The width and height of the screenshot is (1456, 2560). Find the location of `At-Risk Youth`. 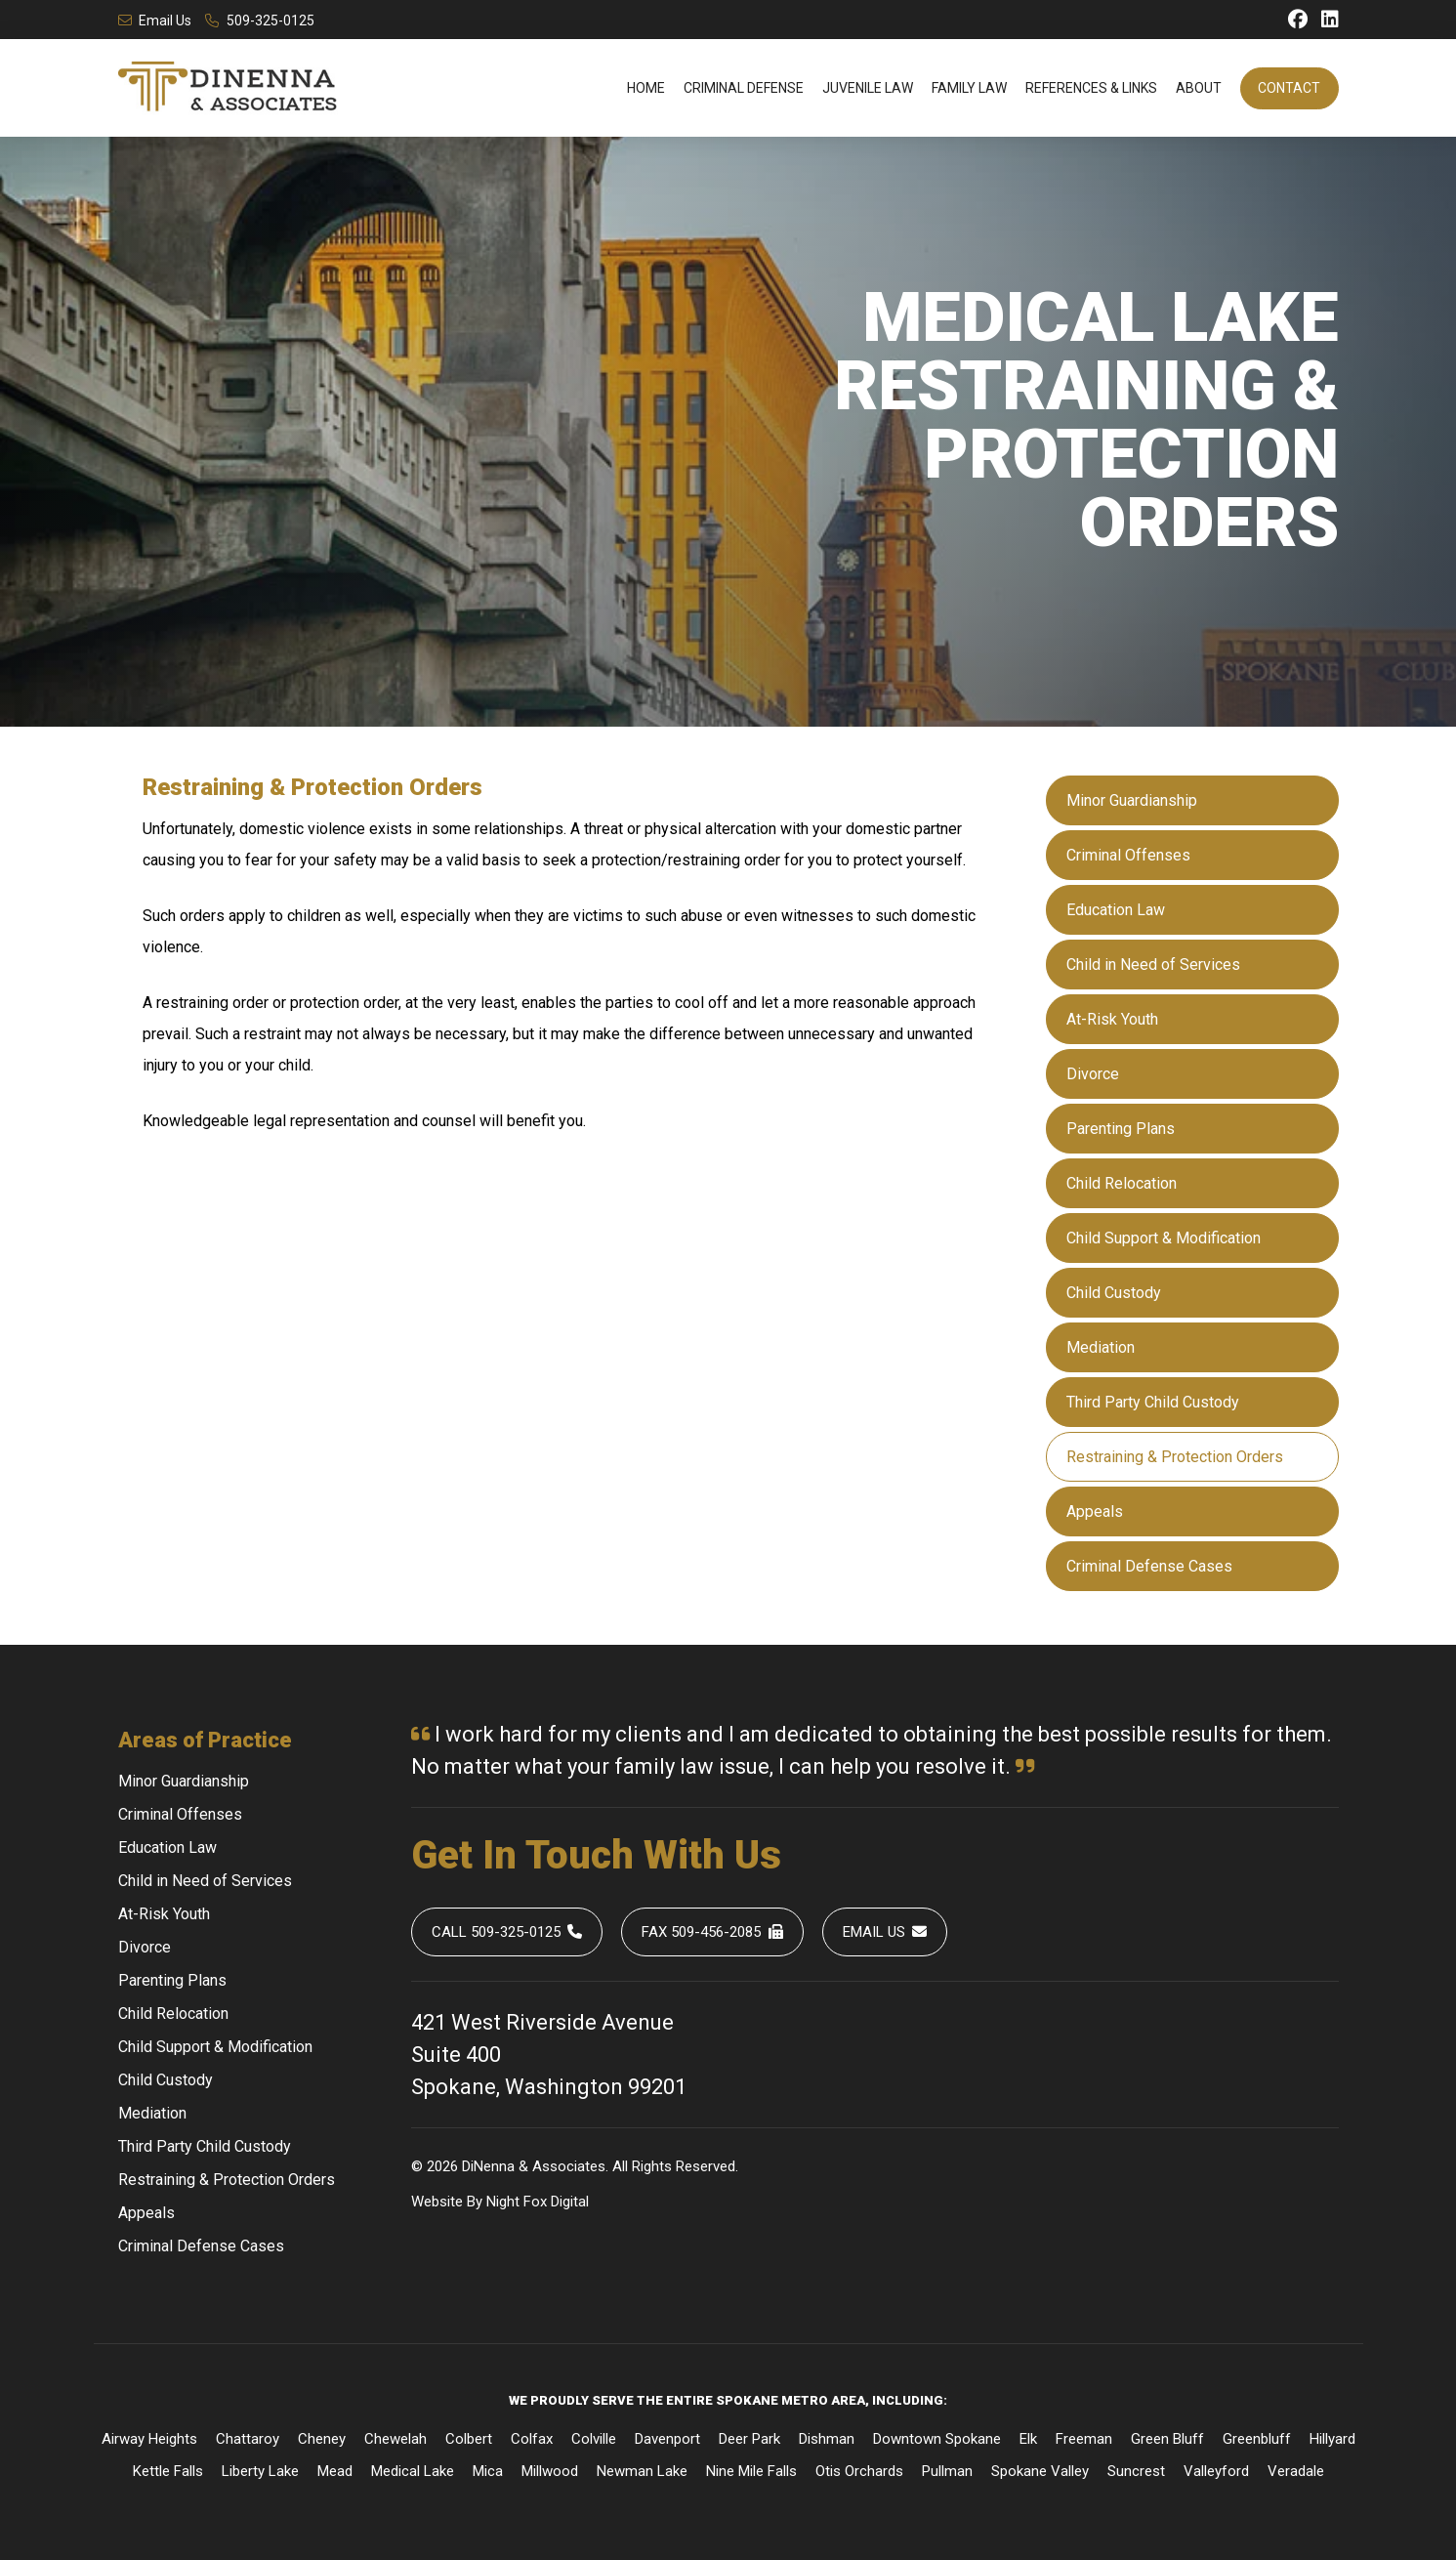

At-Risk Youth is located at coordinates (1112, 1019).